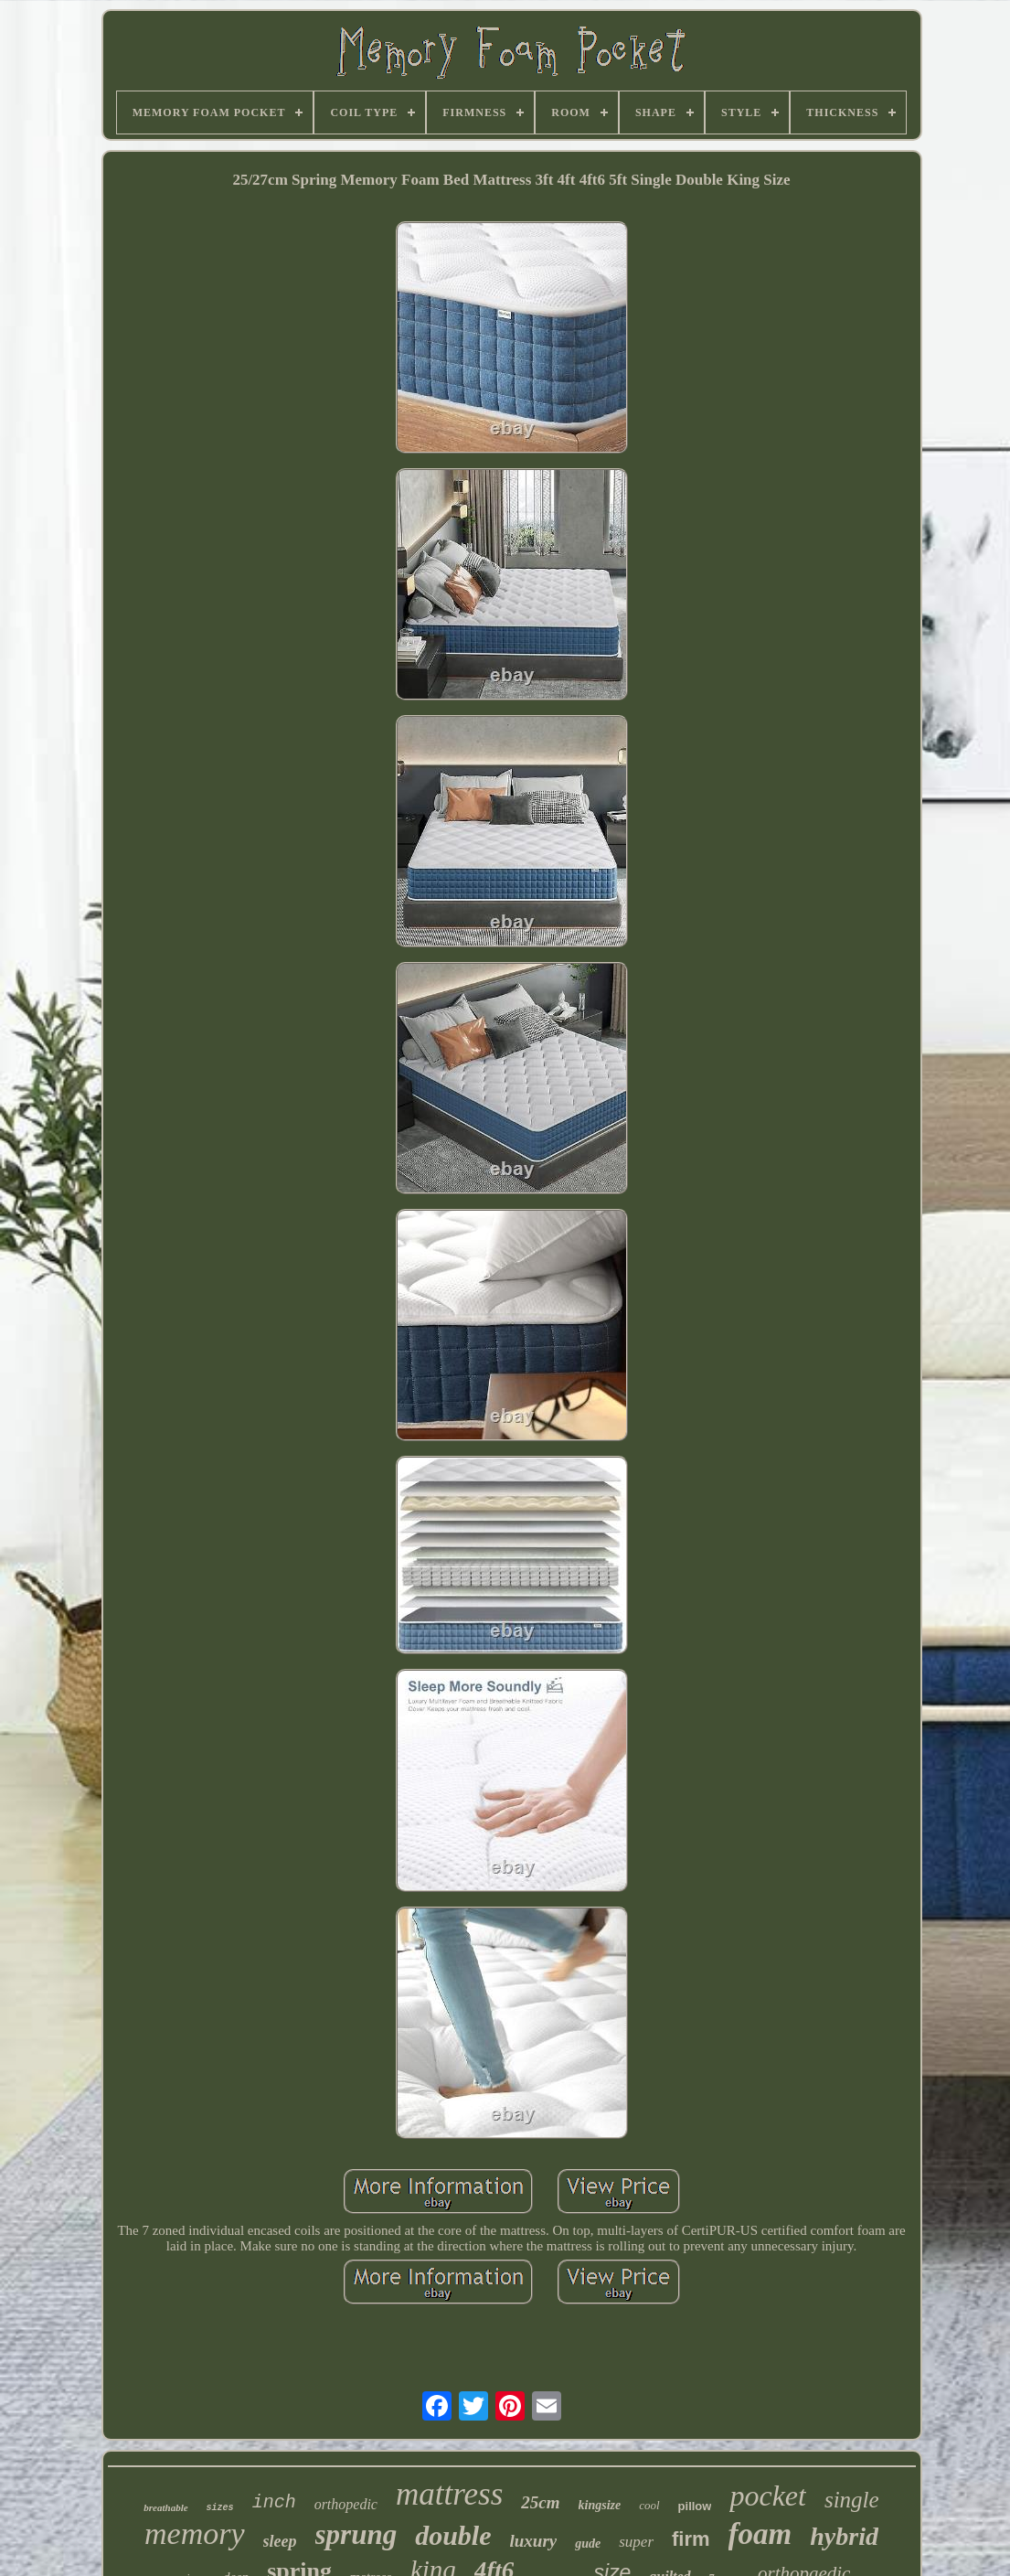  I want to click on gude, so click(588, 2543).